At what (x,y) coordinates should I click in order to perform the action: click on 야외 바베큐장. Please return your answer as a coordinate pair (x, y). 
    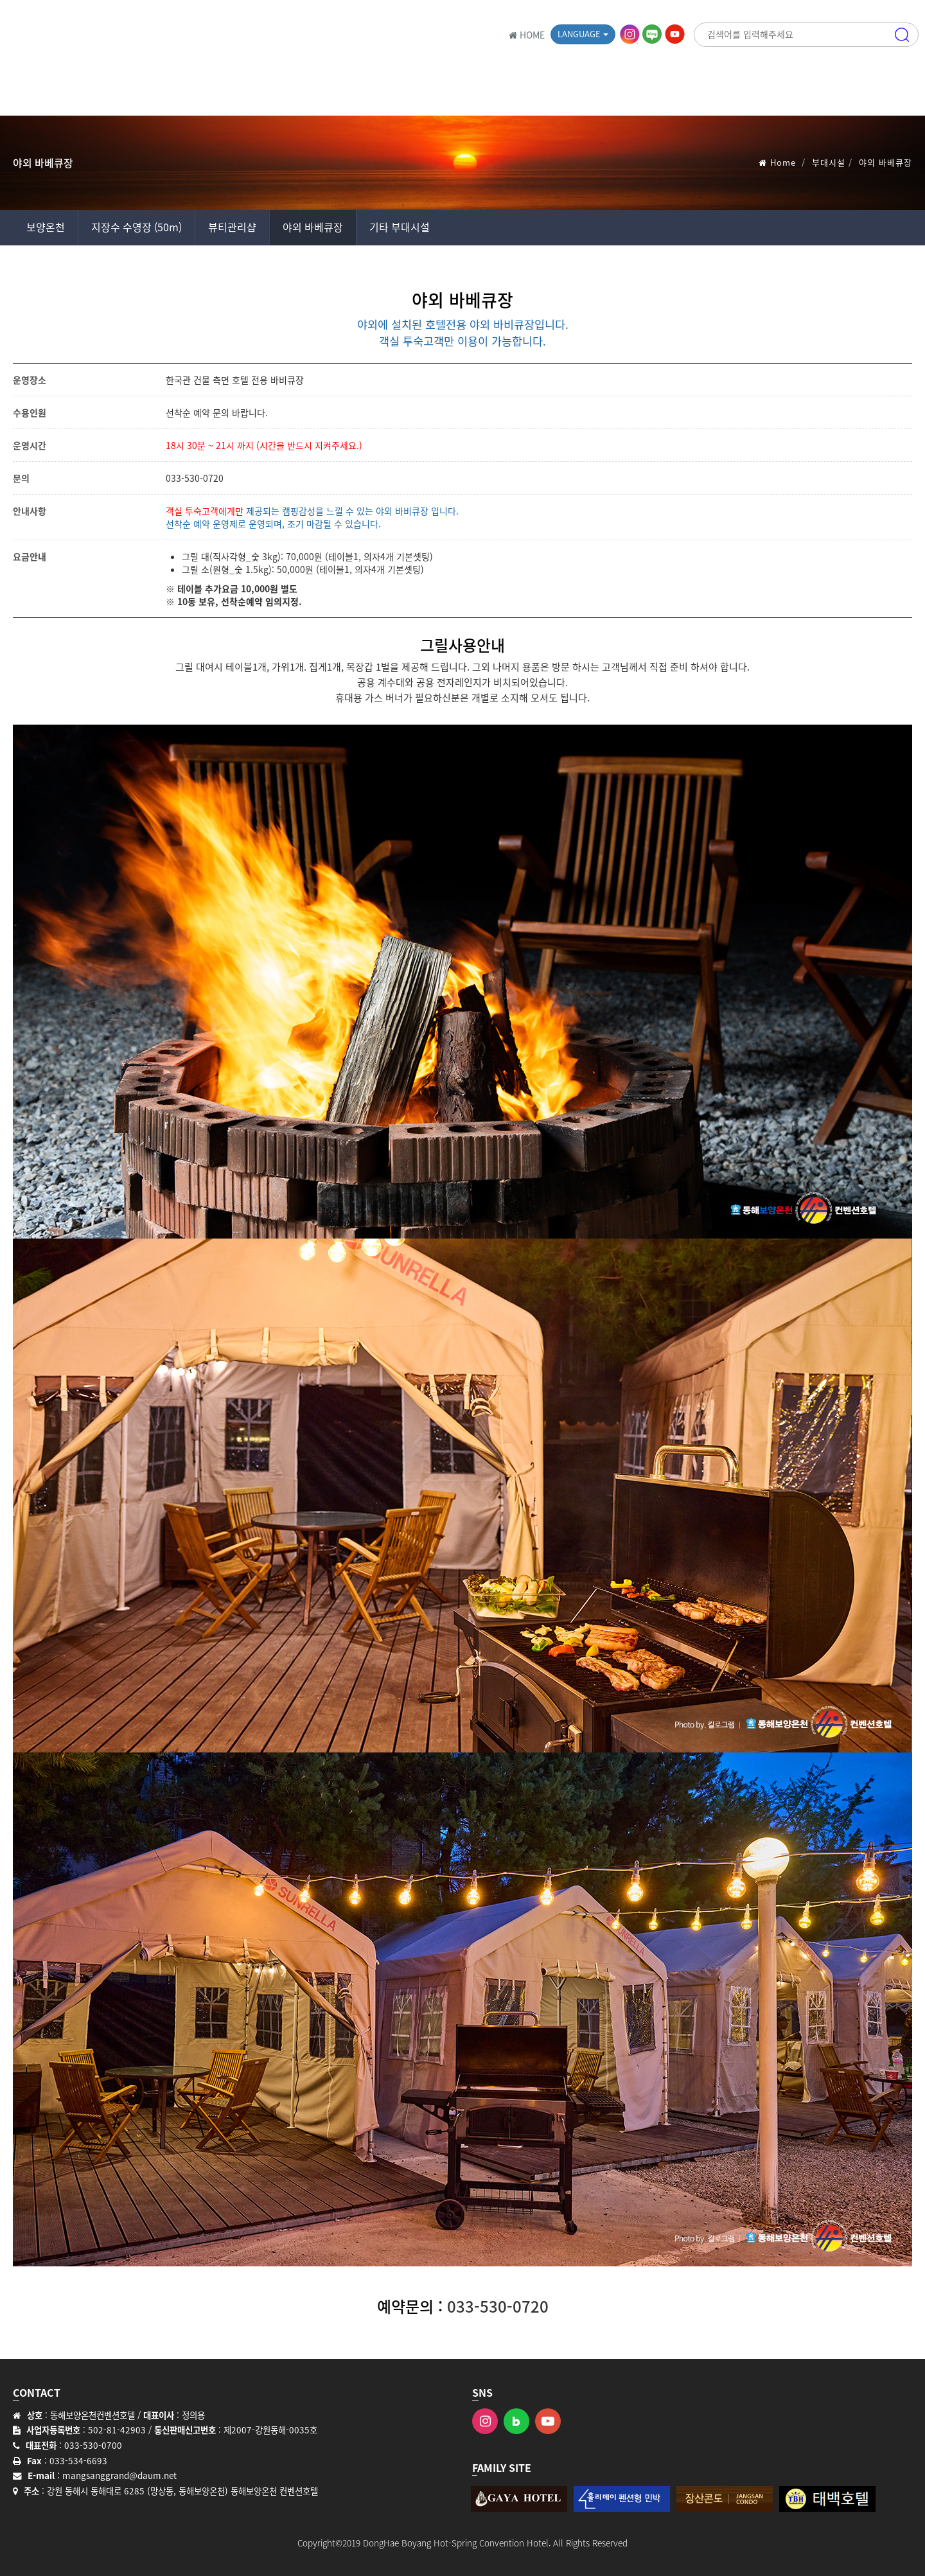
    Looking at the image, I should click on (313, 226).